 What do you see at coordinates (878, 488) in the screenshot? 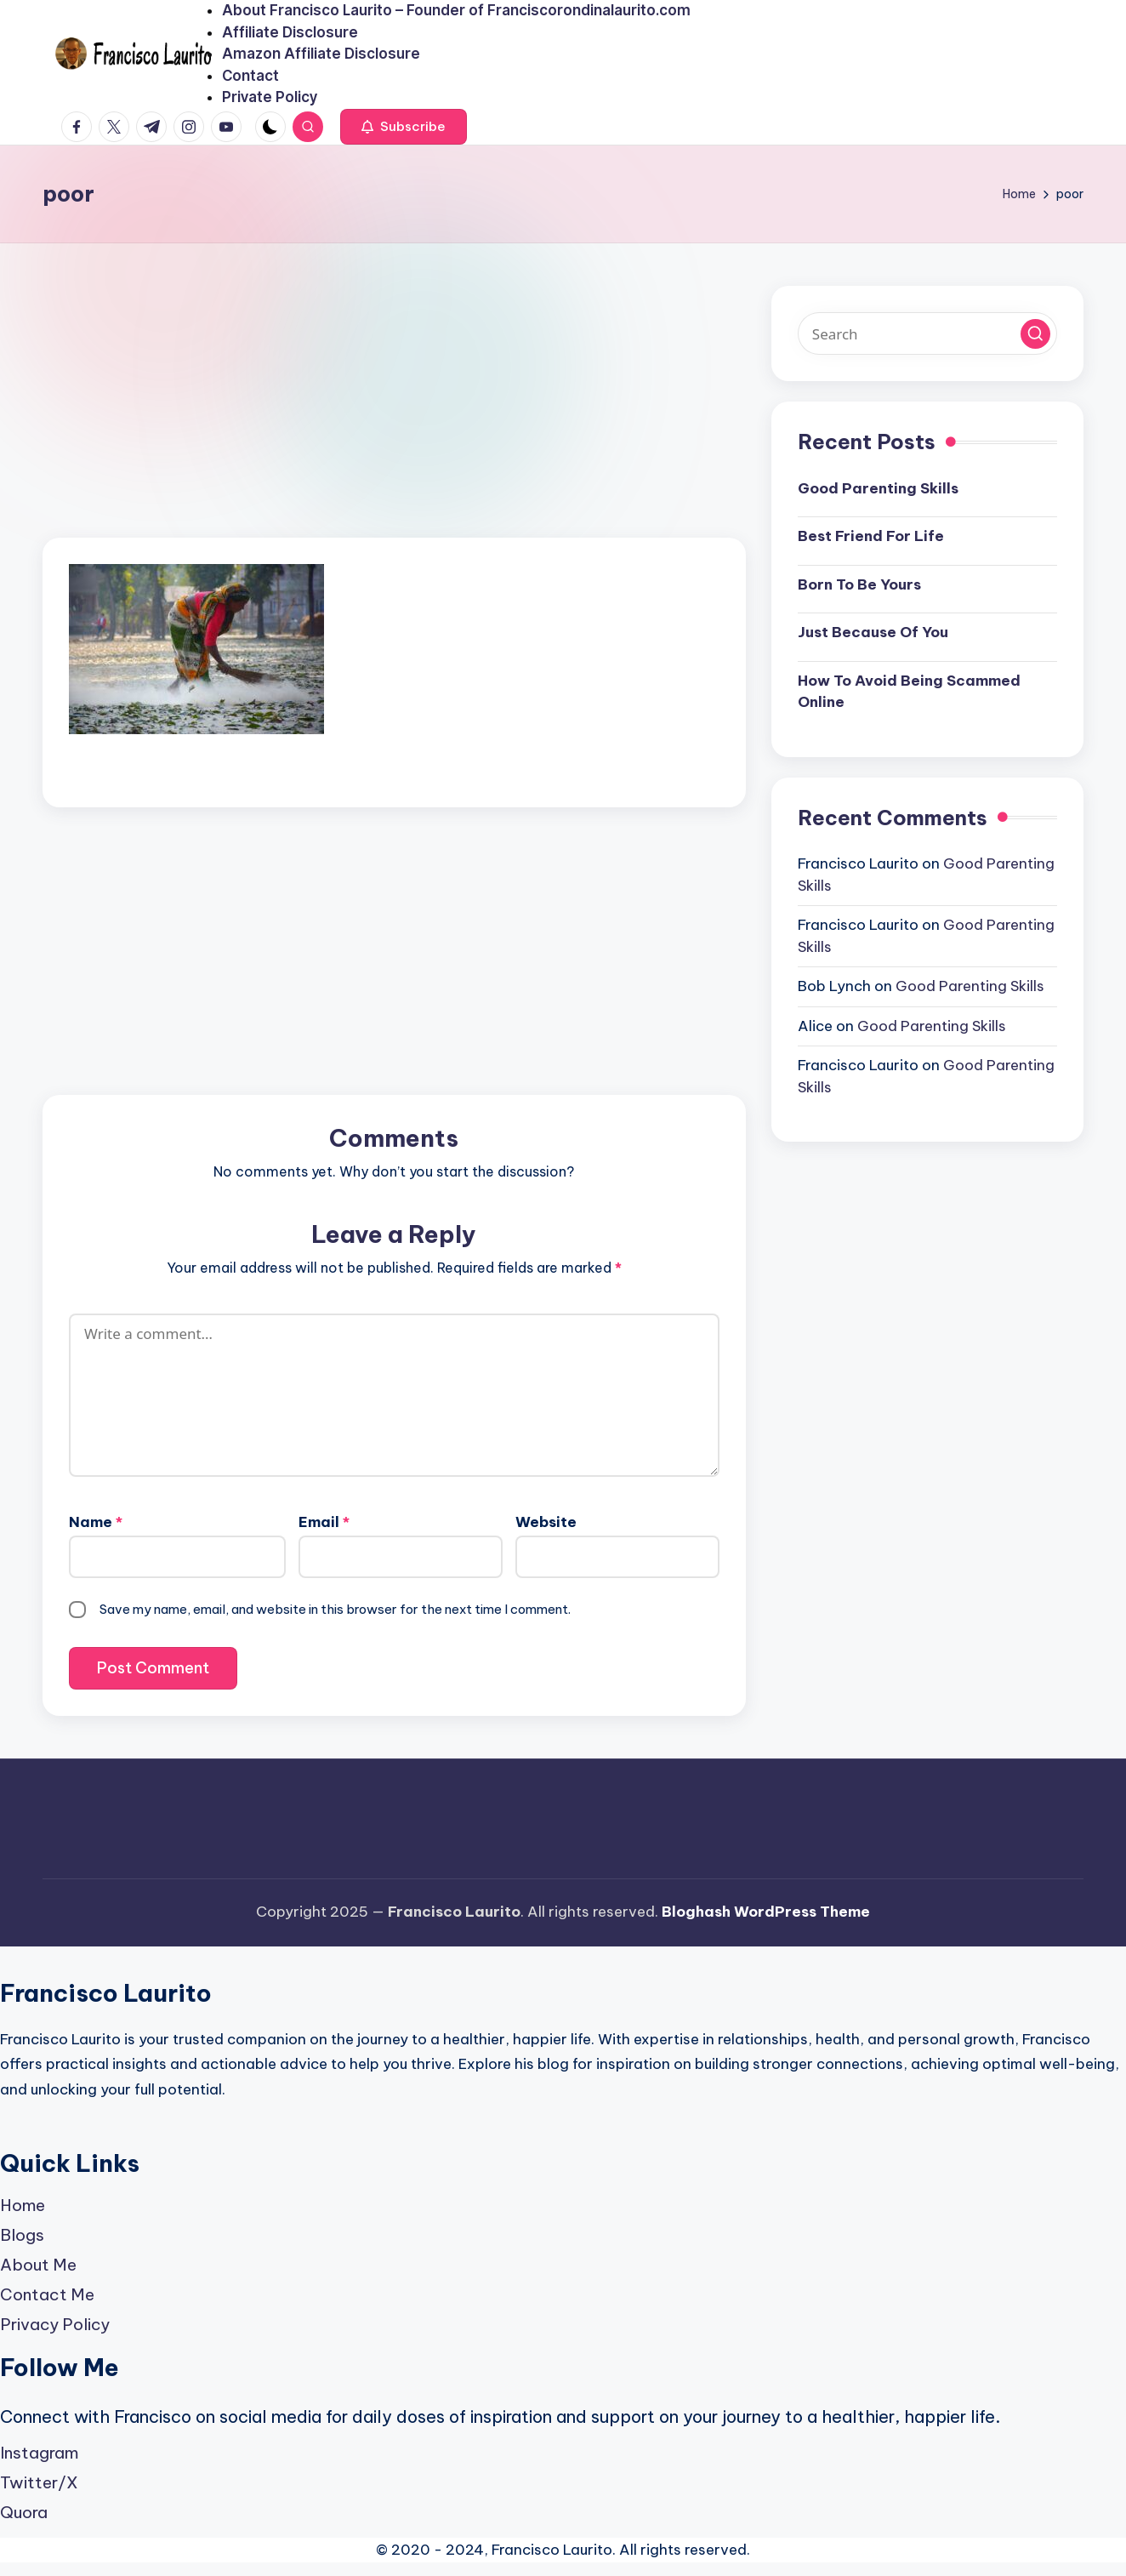
I see `Good Parenting Skills` at bounding box center [878, 488].